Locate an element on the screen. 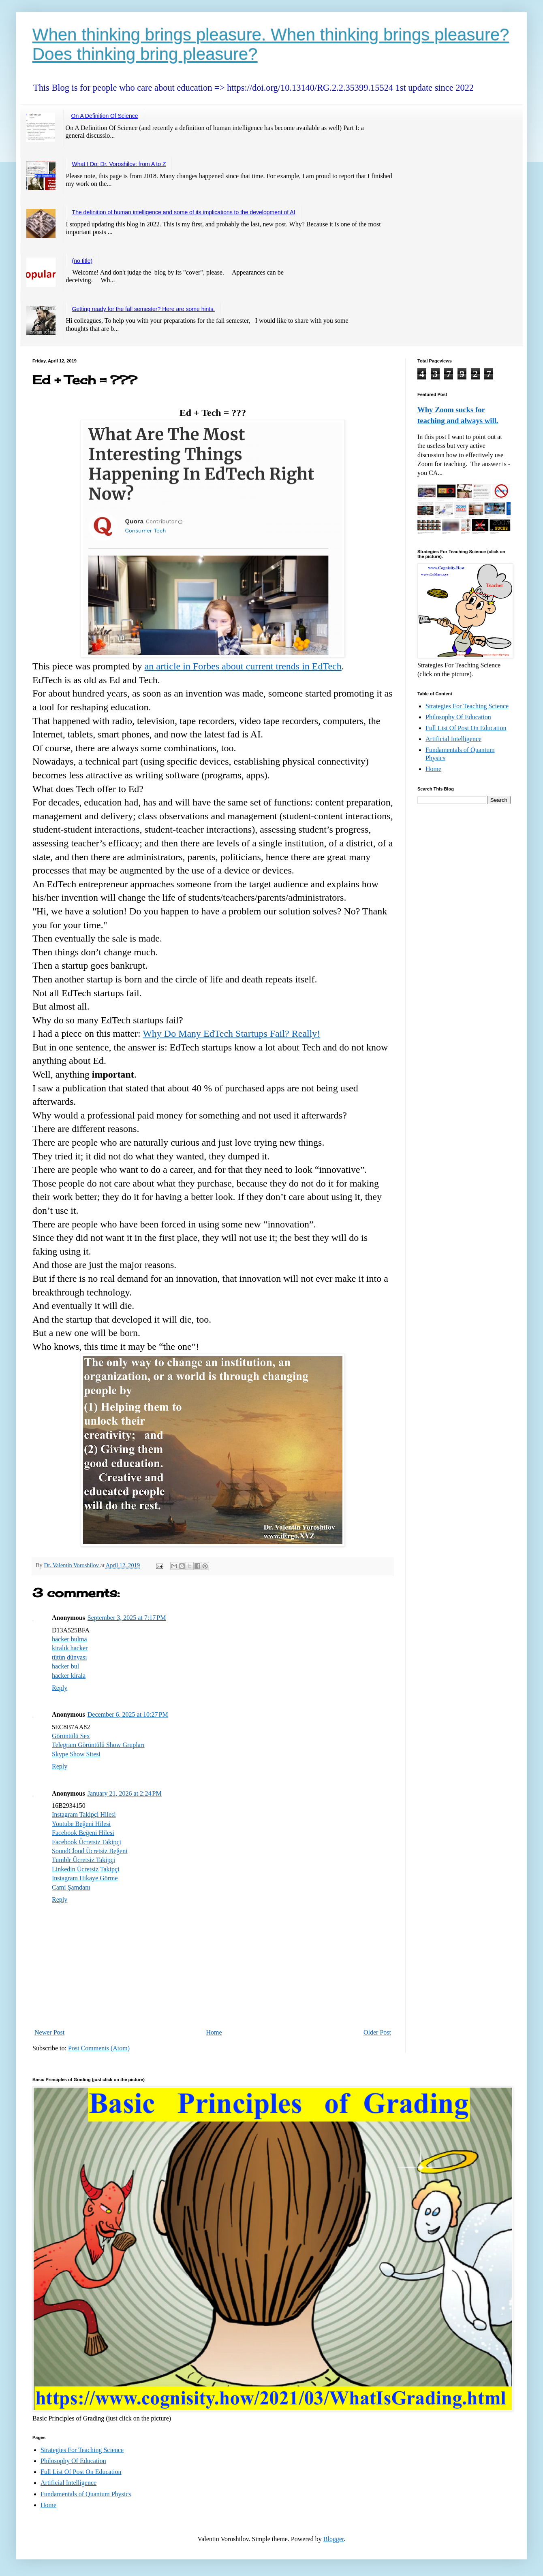  Facebook Beğeni Hilesi is located at coordinates (83, 1832).